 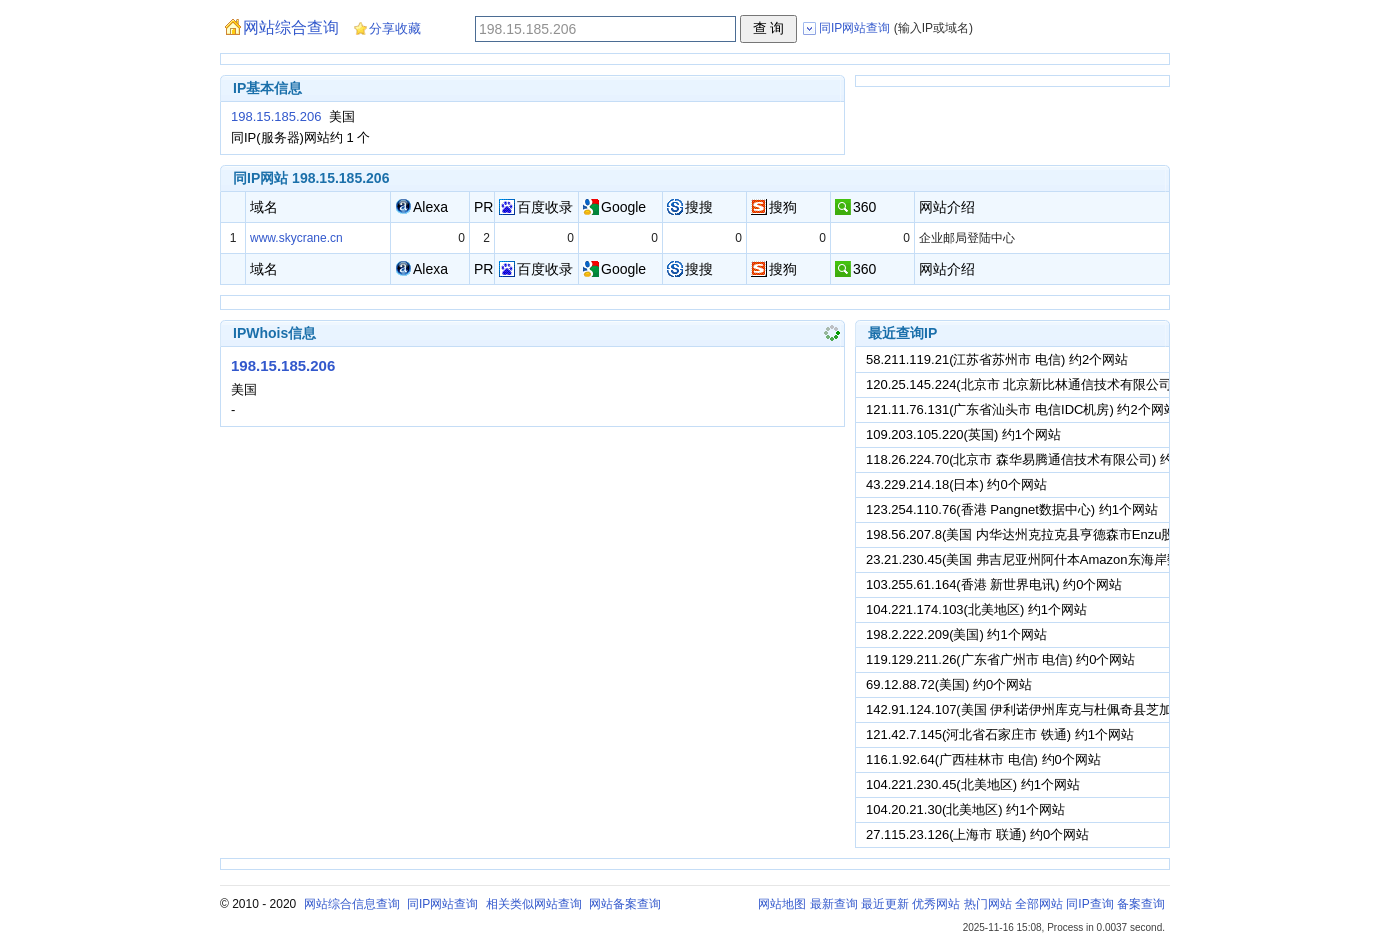 What do you see at coordinates (1012, 509) in the screenshot?
I see `123.254.110.76(香港 Pangnet数据中心) 约1个网站` at bounding box center [1012, 509].